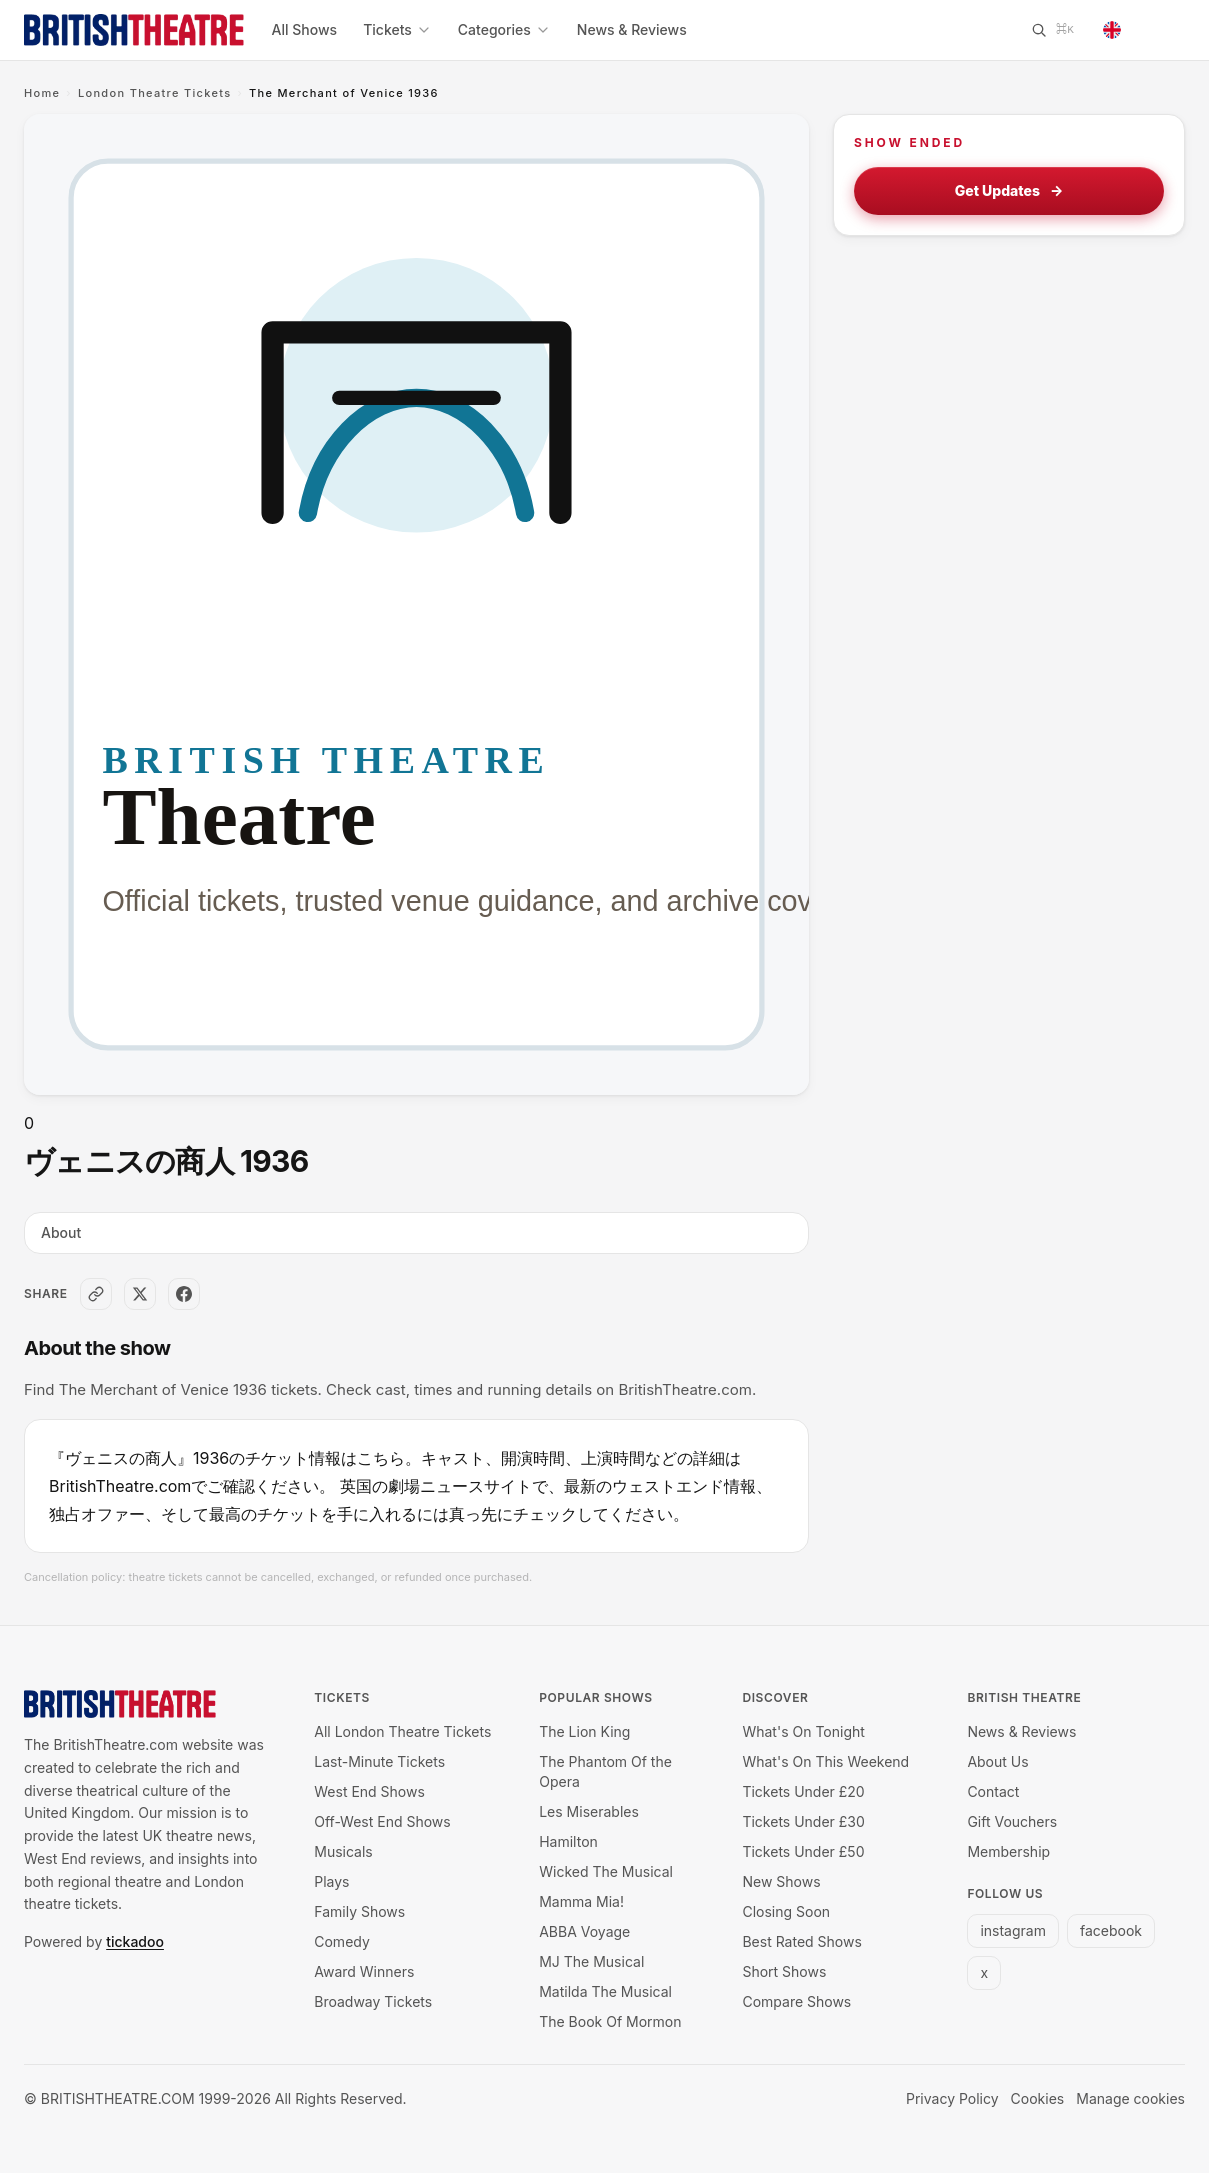  What do you see at coordinates (1013, 1930) in the screenshot?
I see `instagram` at bounding box center [1013, 1930].